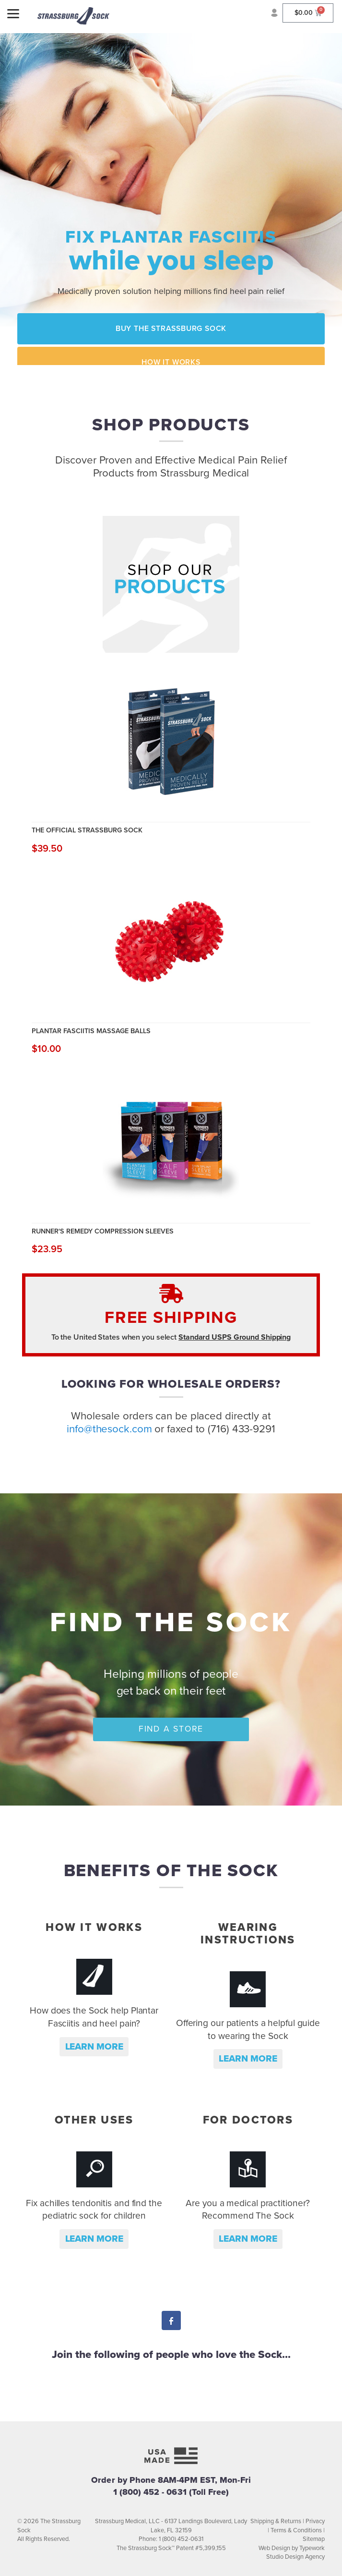 This screenshot has width=342, height=2576. I want to click on Learn more, so click(94, 2046).